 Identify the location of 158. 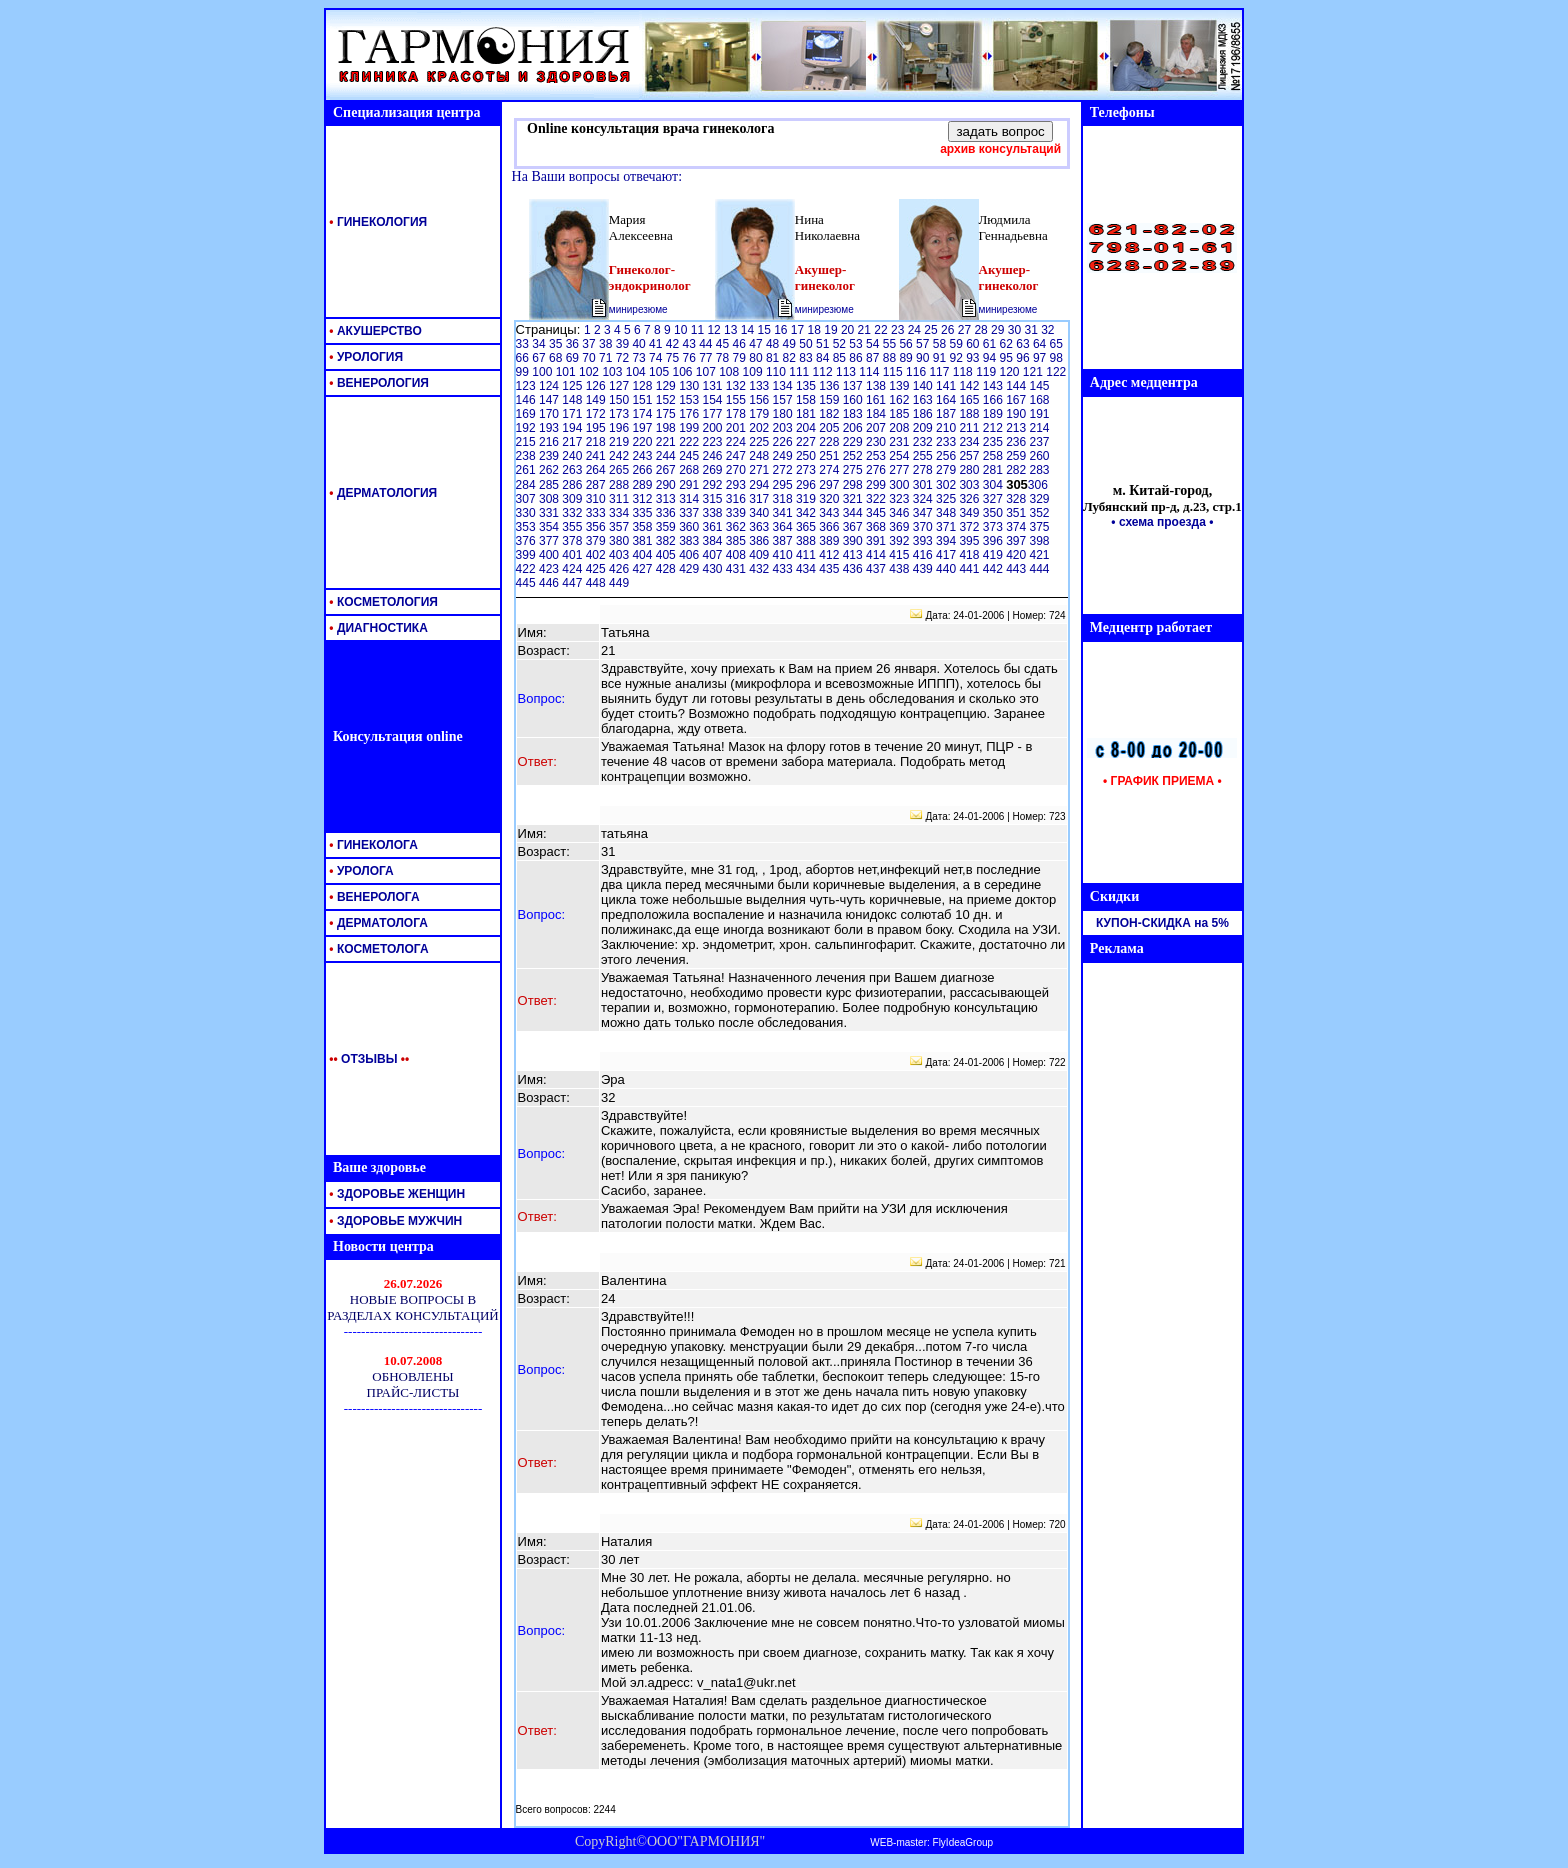
(807, 400).